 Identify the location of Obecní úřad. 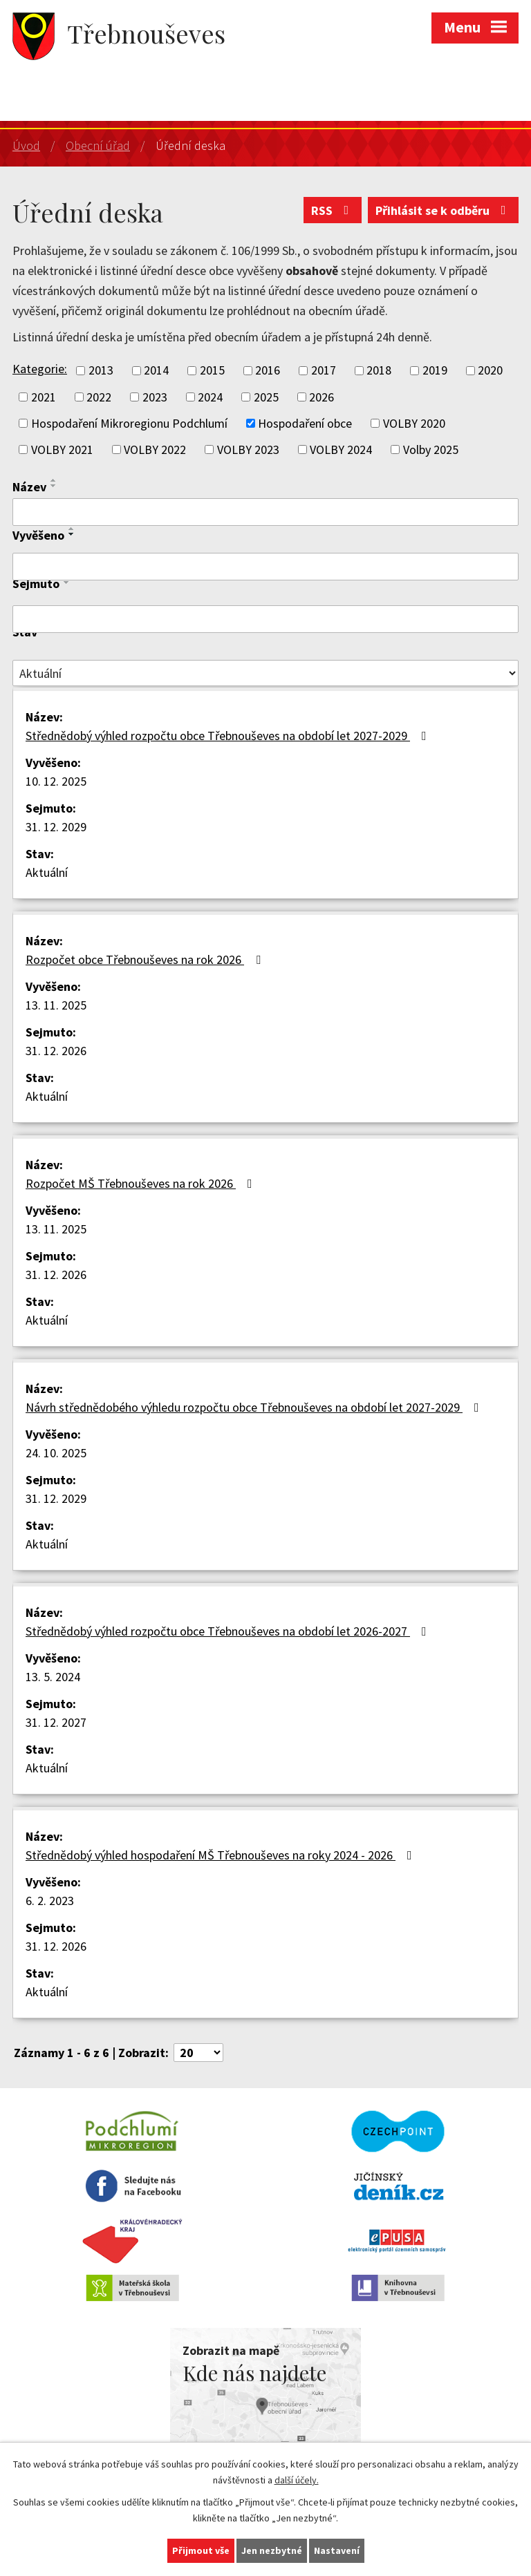
(98, 145).